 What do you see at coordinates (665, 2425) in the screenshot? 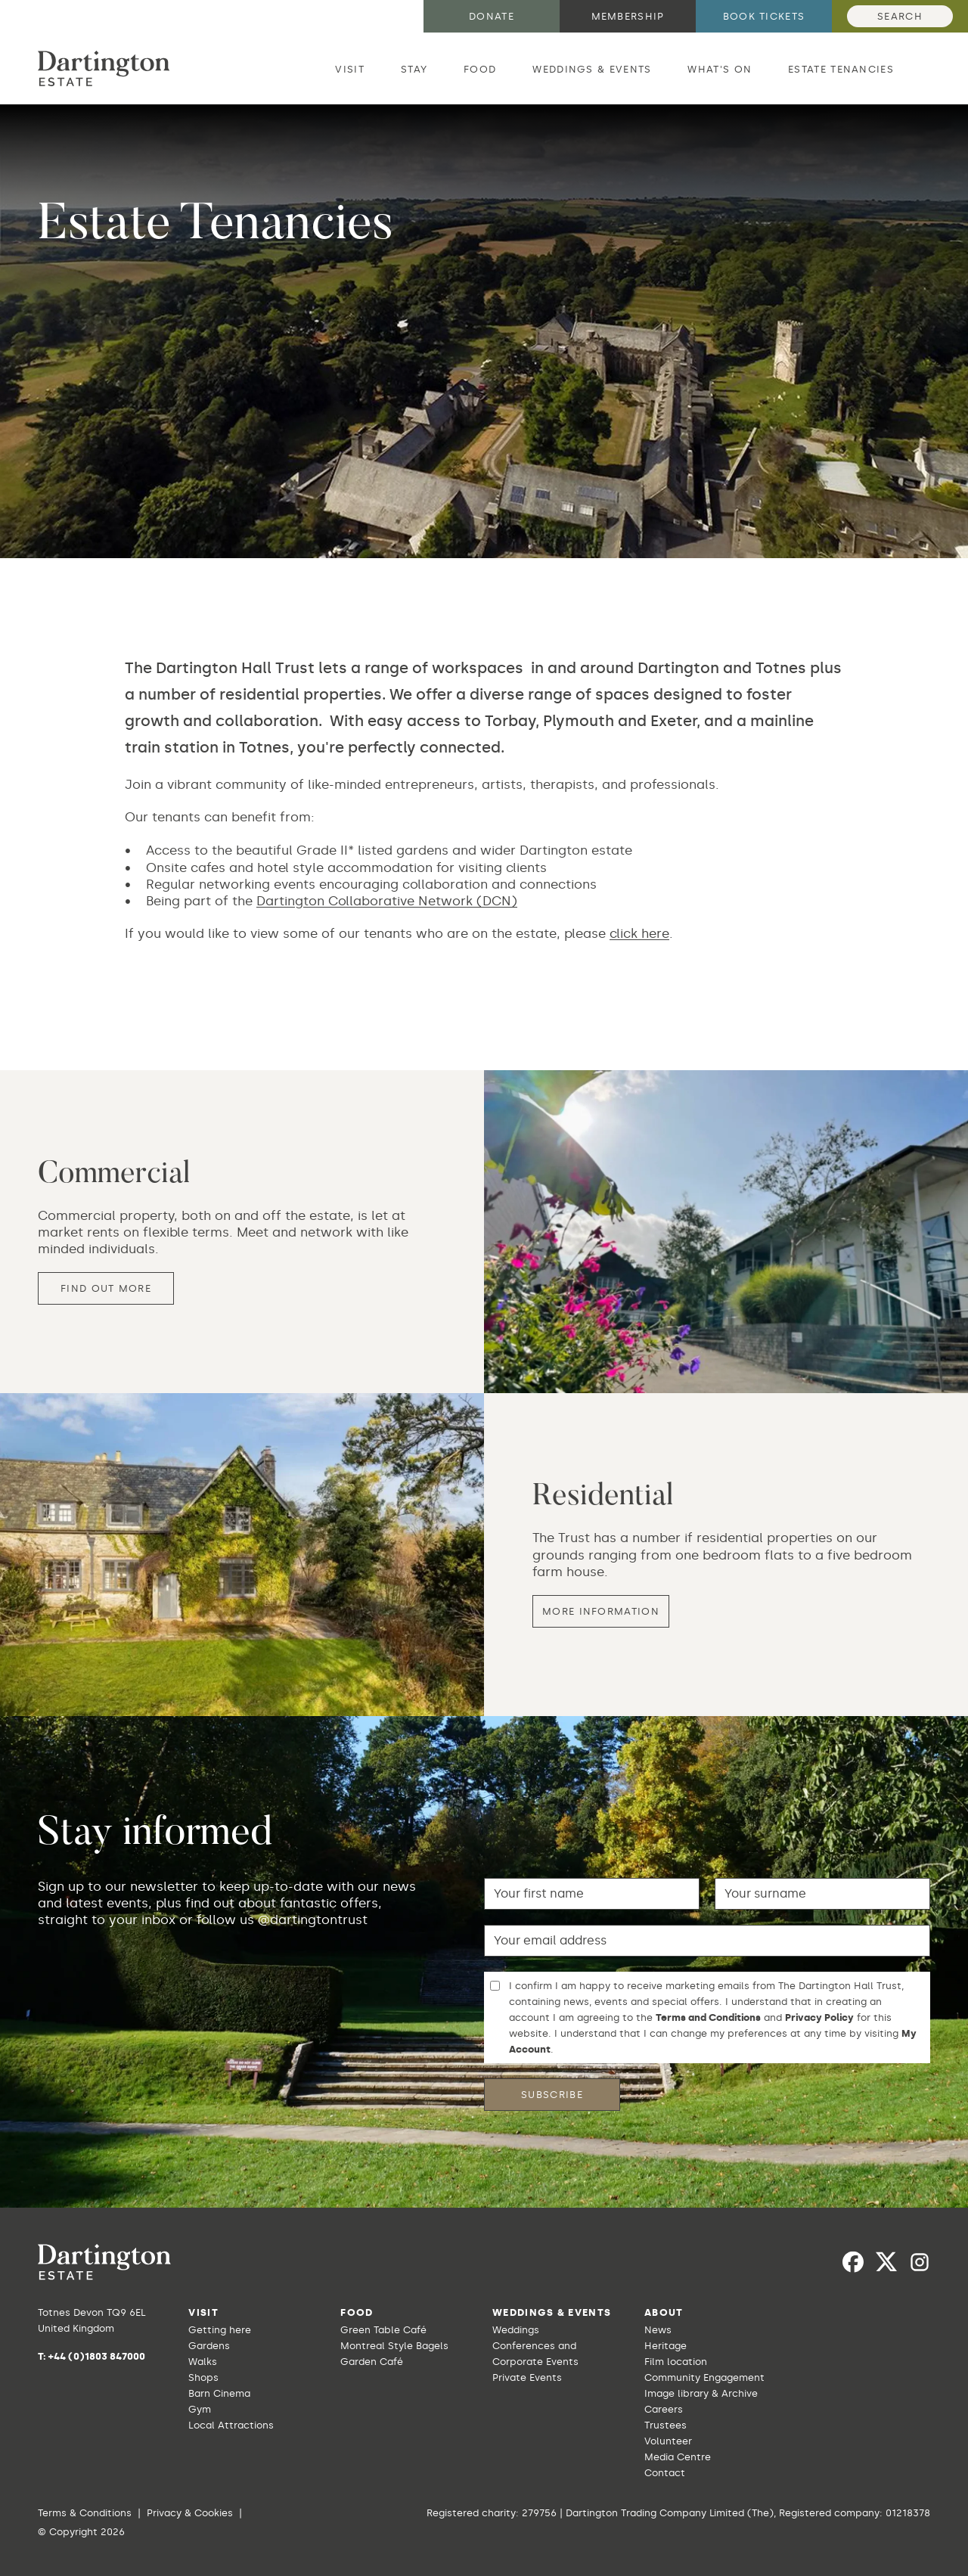
I see `Trustees` at bounding box center [665, 2425].